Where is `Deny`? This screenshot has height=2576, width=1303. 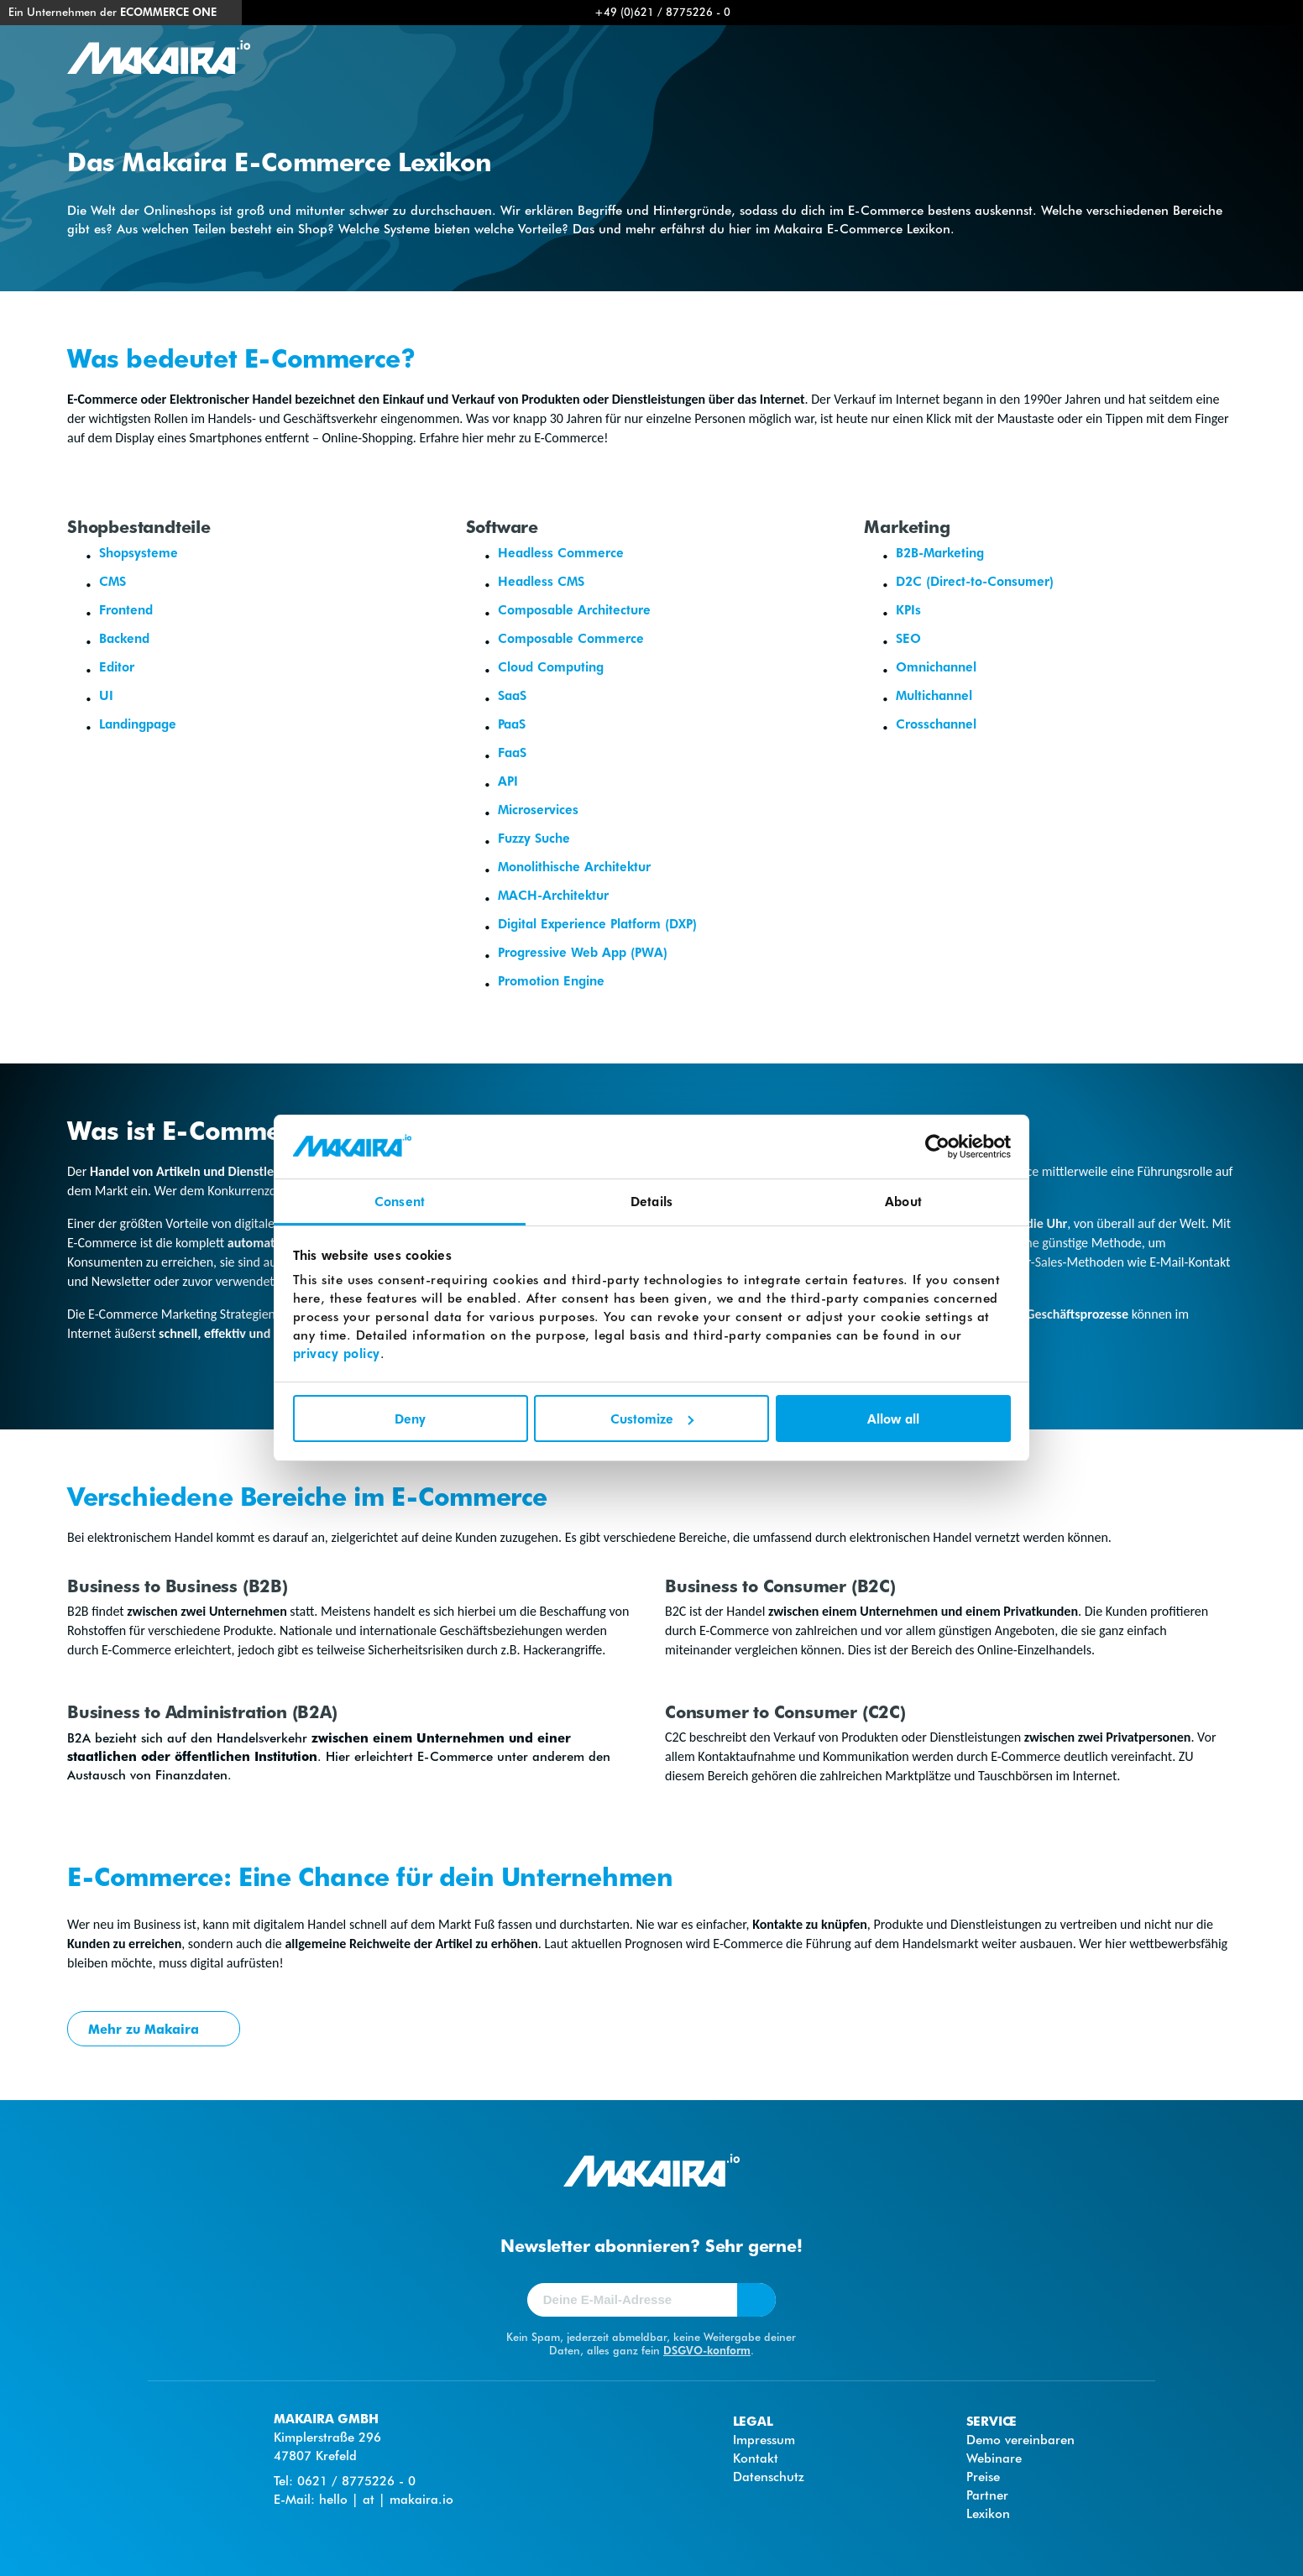
Deny is located at coordinates (410, 1418).